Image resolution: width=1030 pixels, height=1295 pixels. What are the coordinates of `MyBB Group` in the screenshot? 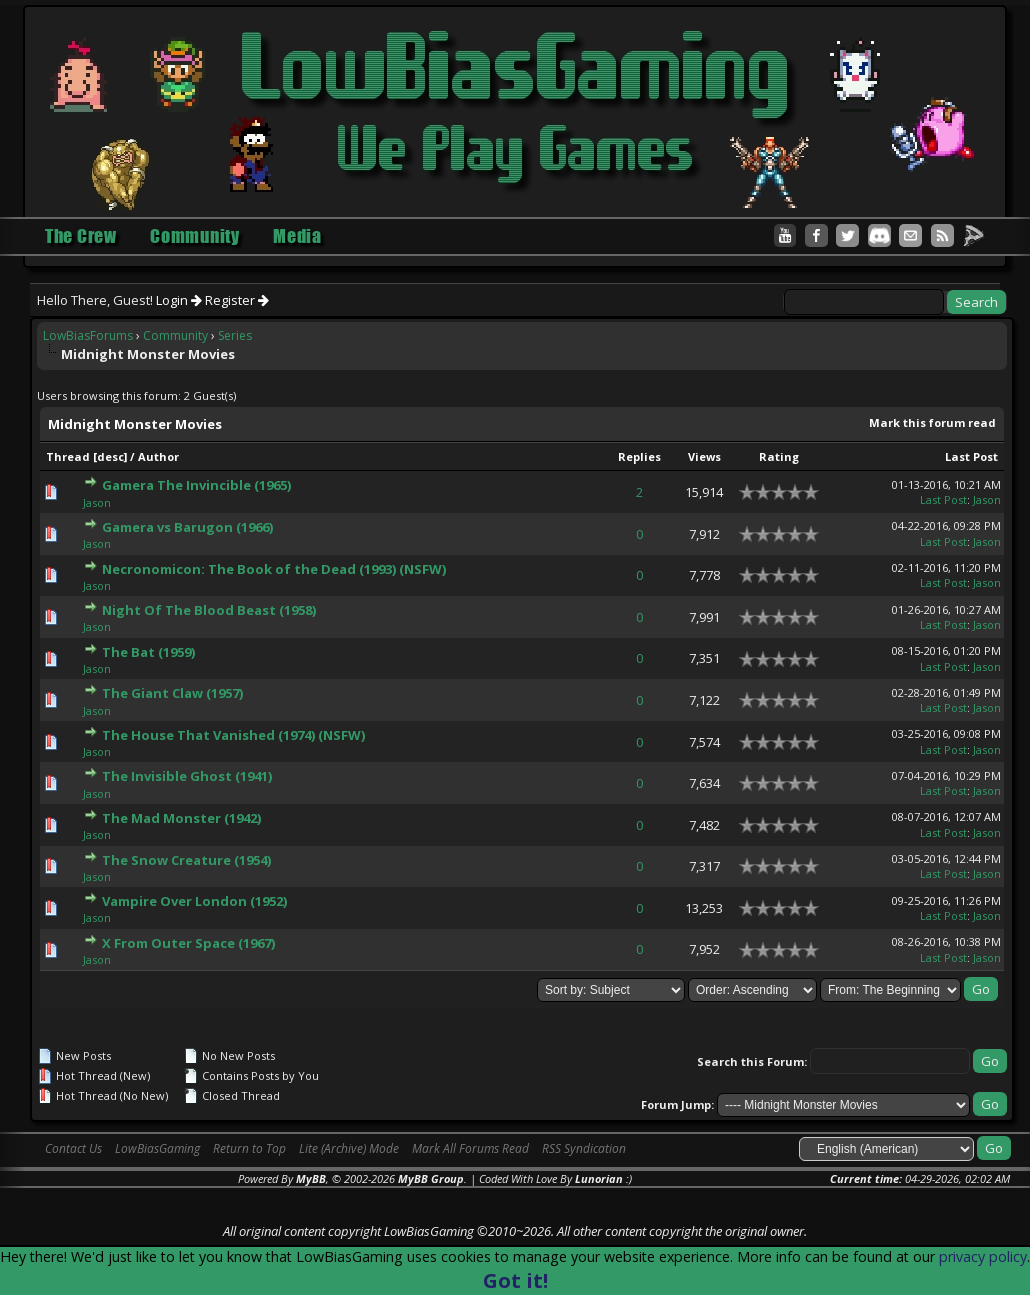 It's located at (431, 1178).